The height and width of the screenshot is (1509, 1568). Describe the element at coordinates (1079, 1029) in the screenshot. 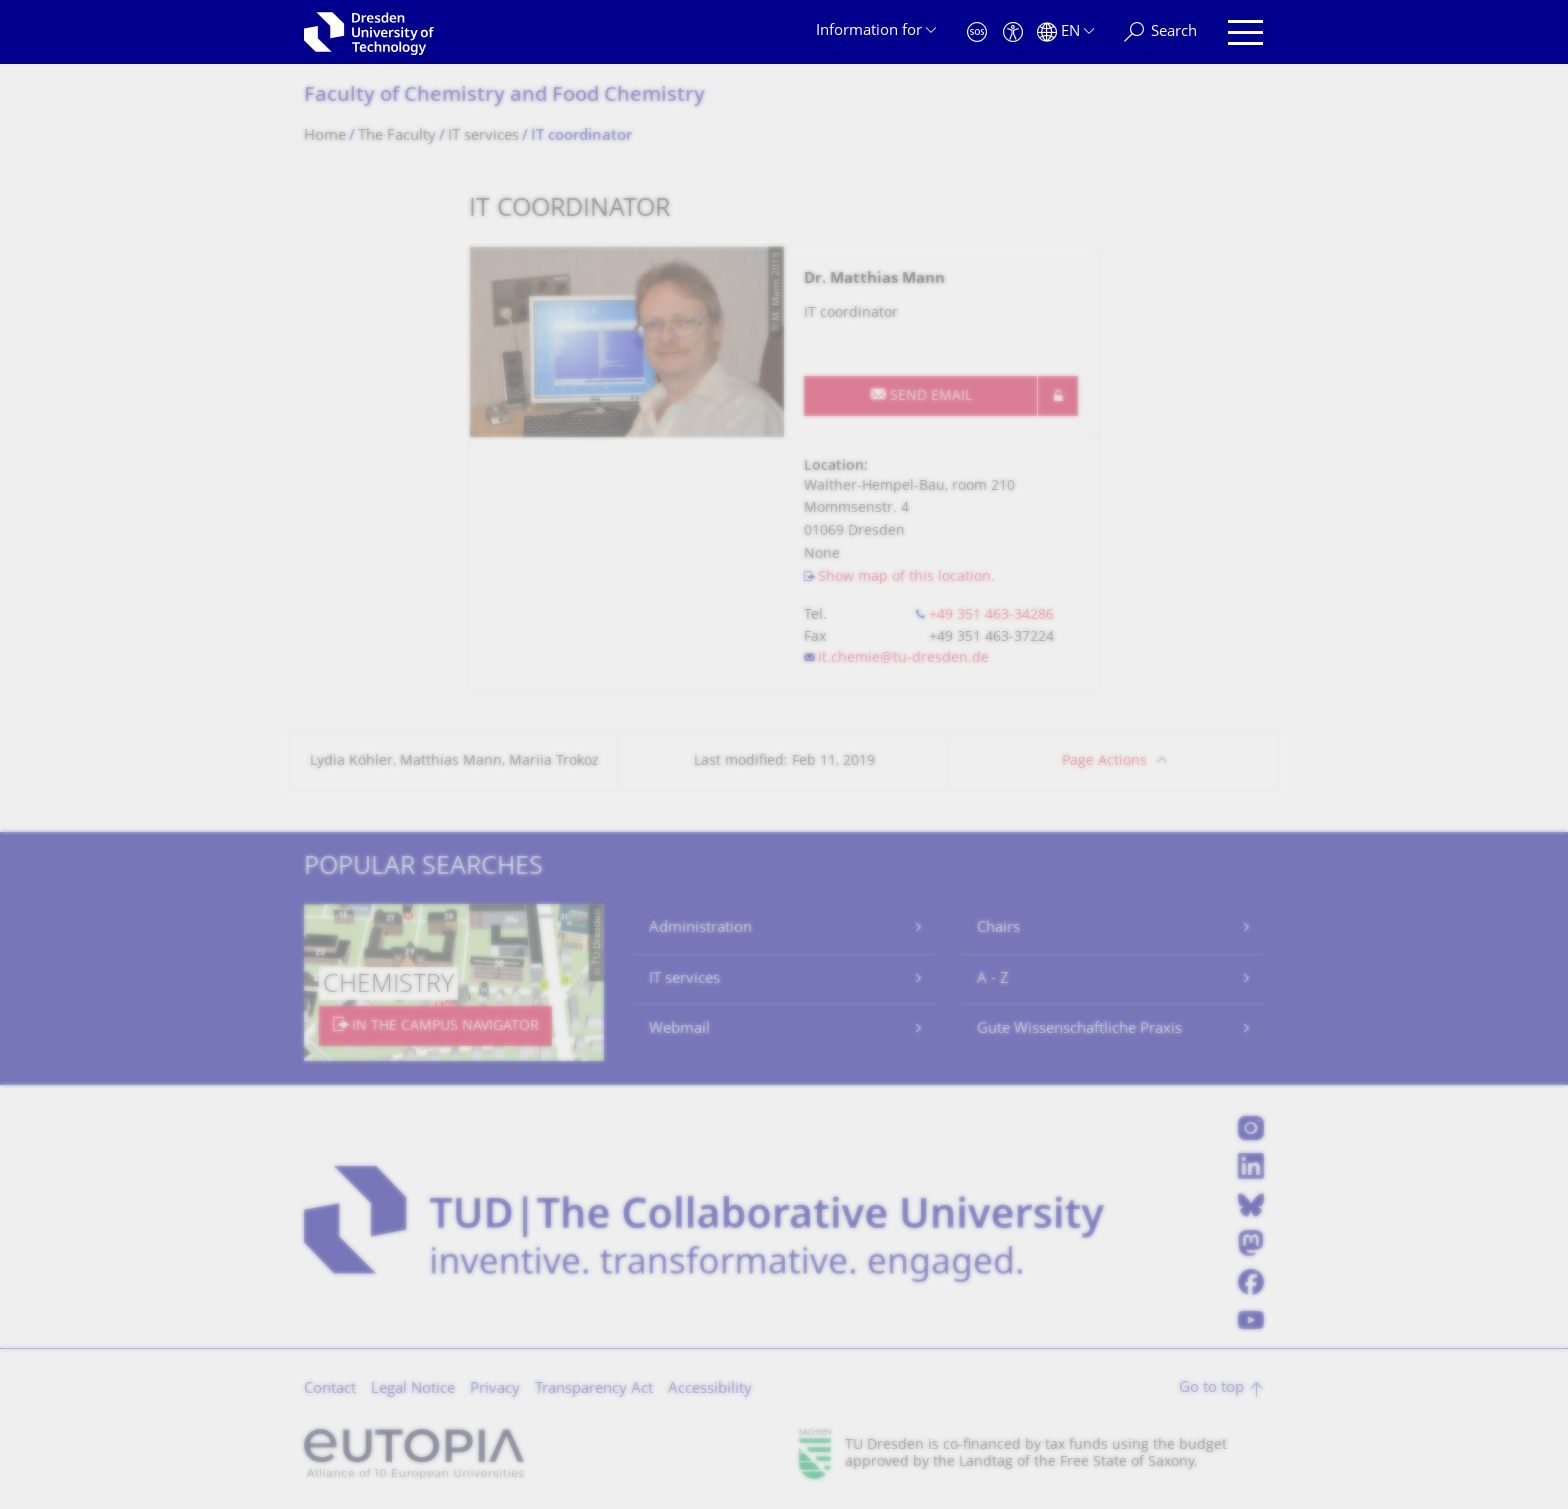

I see `Gute Wissenschaftliche Praxis` at that location.